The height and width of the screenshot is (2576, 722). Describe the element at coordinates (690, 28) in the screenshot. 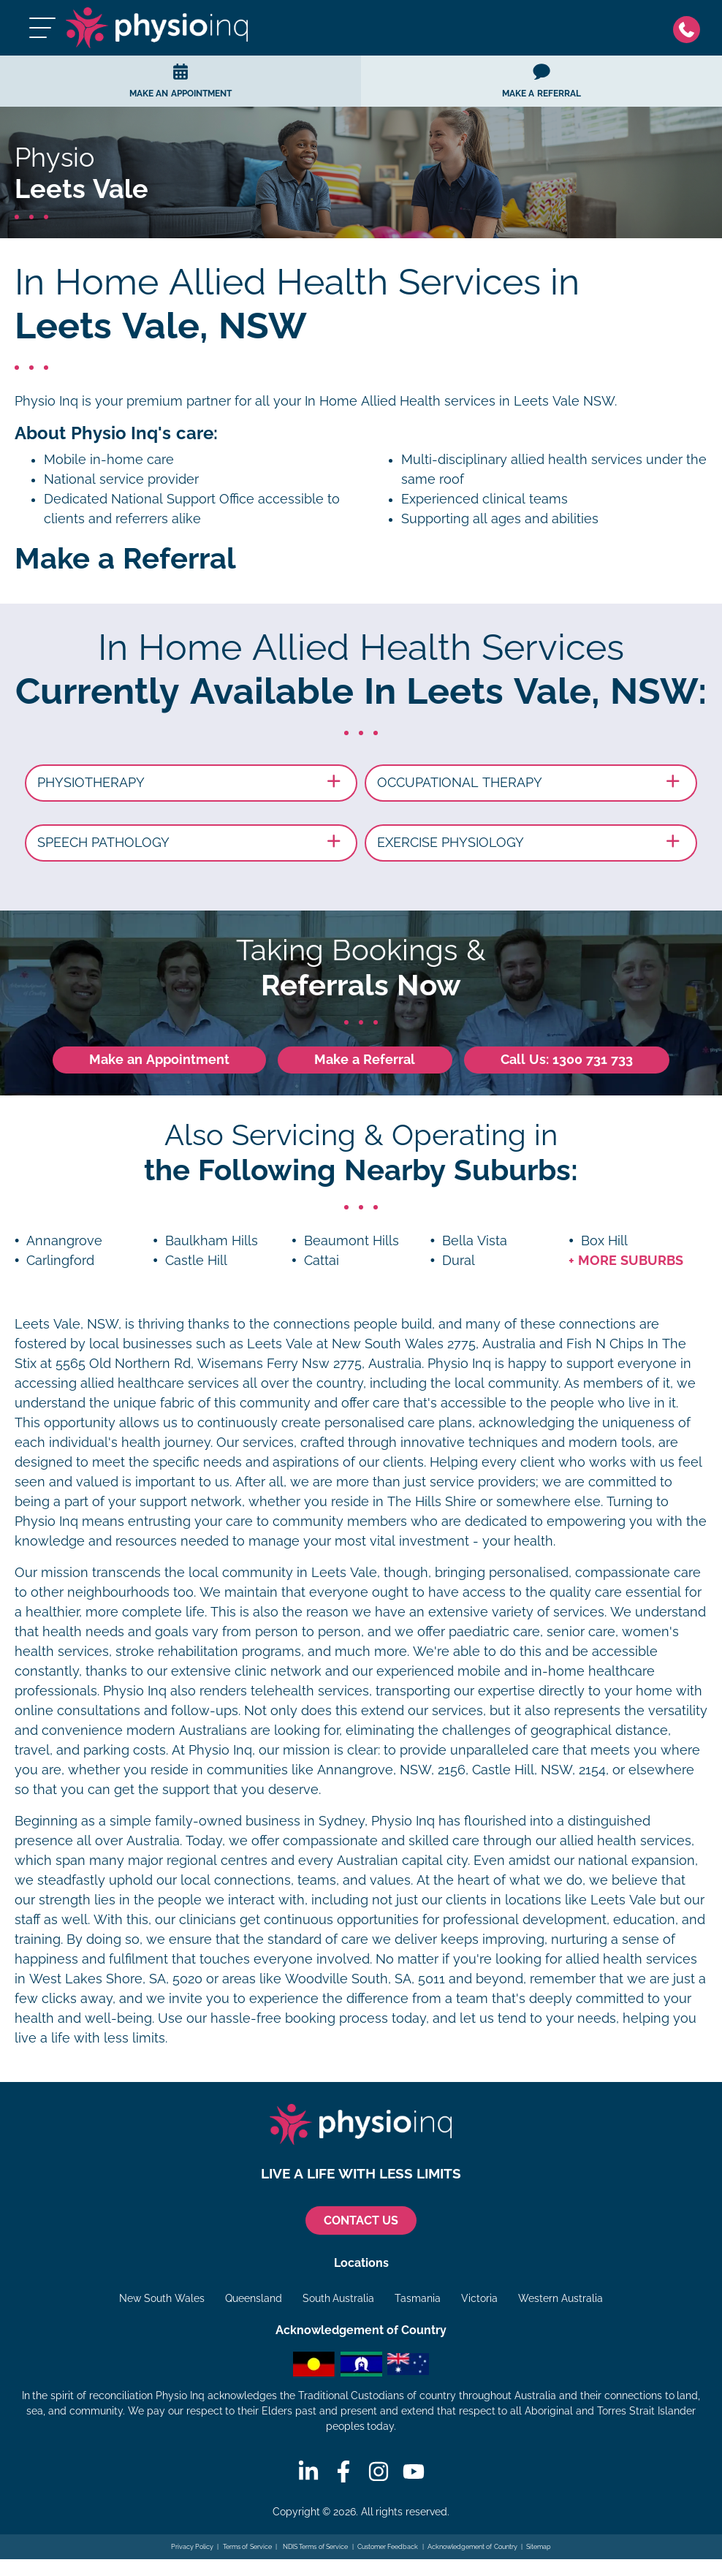

I see `[Phone]` at that location.